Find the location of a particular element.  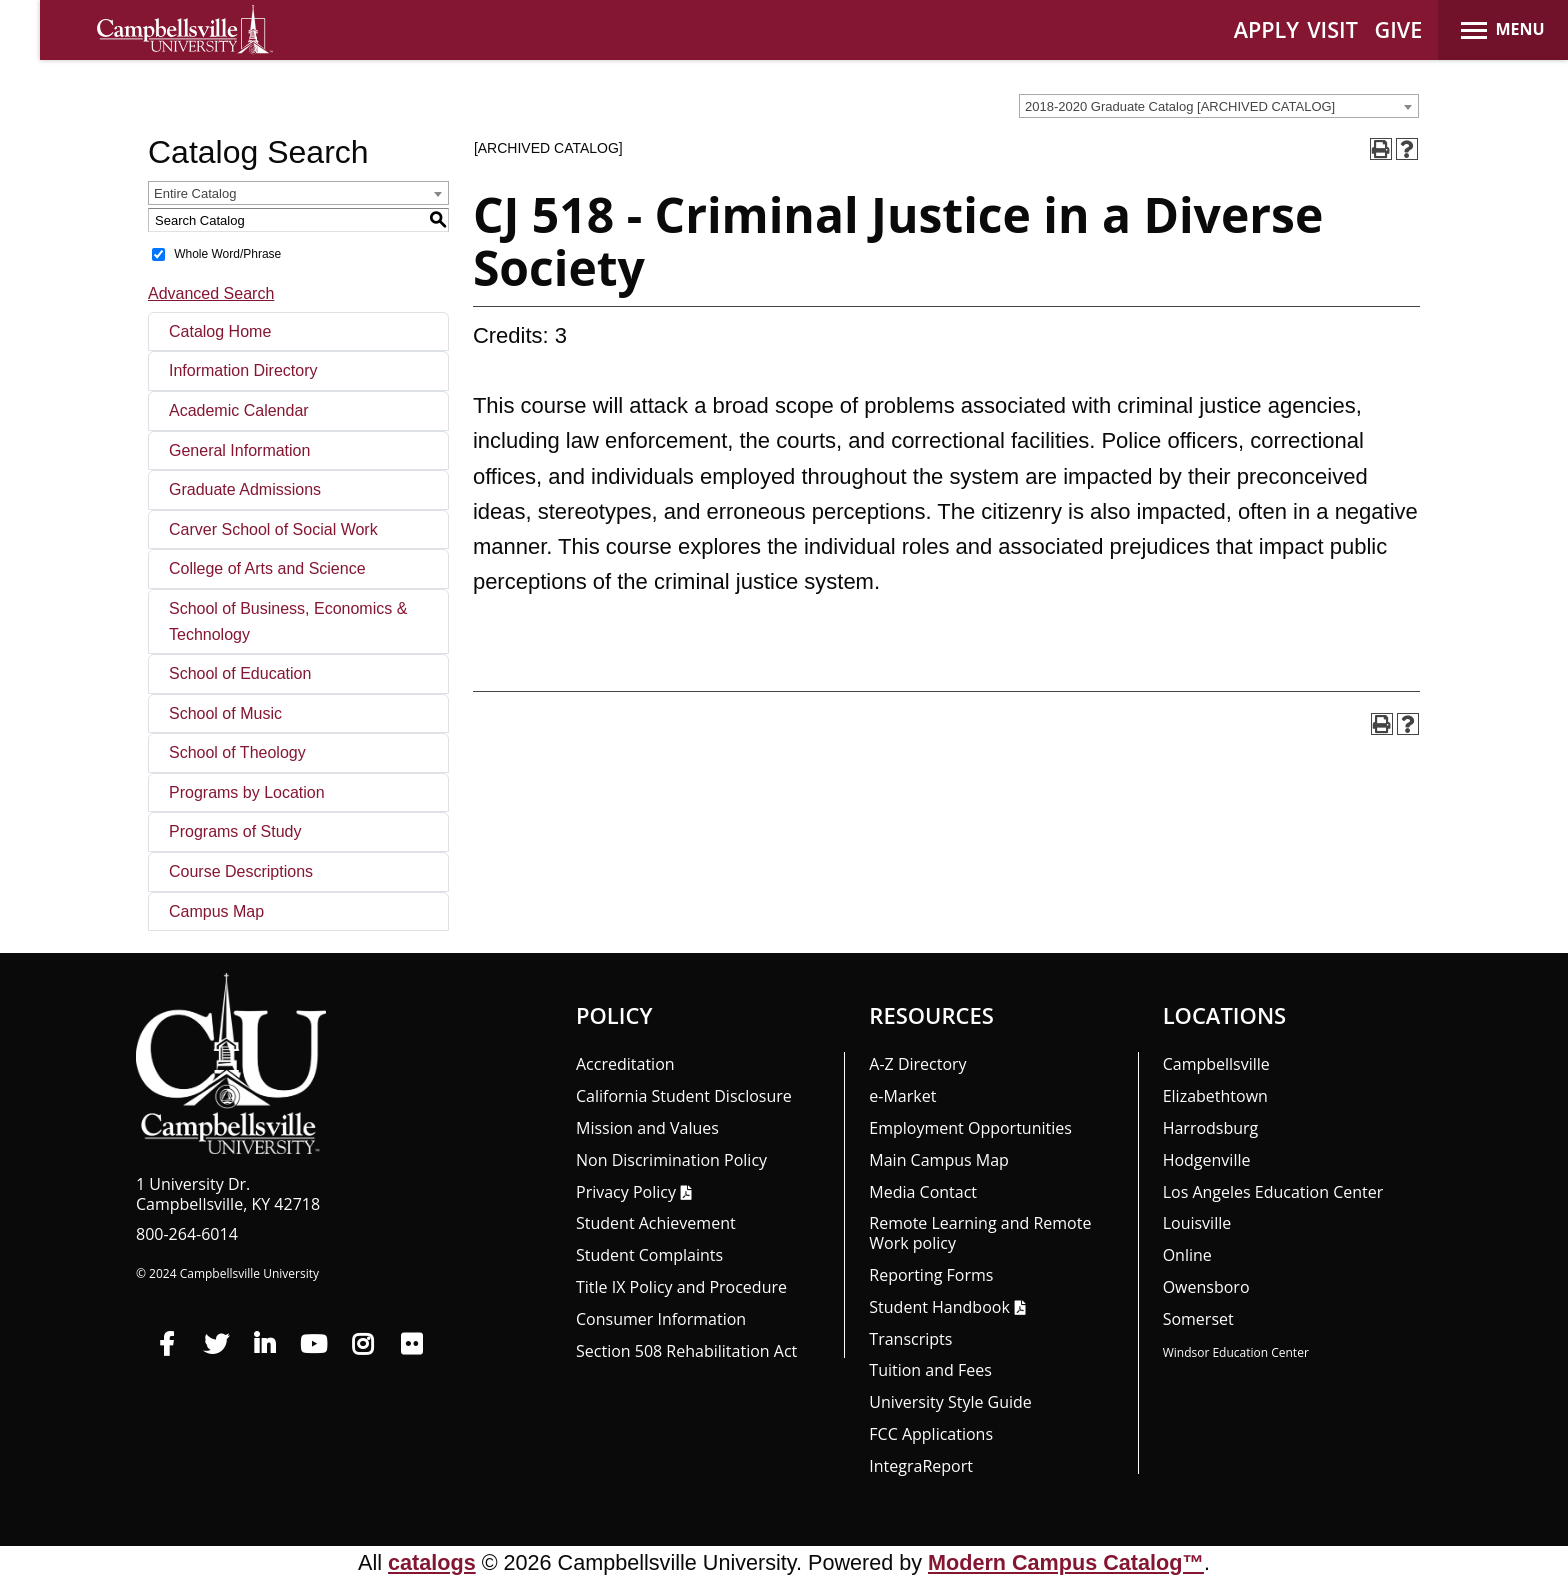

Integra is located at coordinates (921, 1466).